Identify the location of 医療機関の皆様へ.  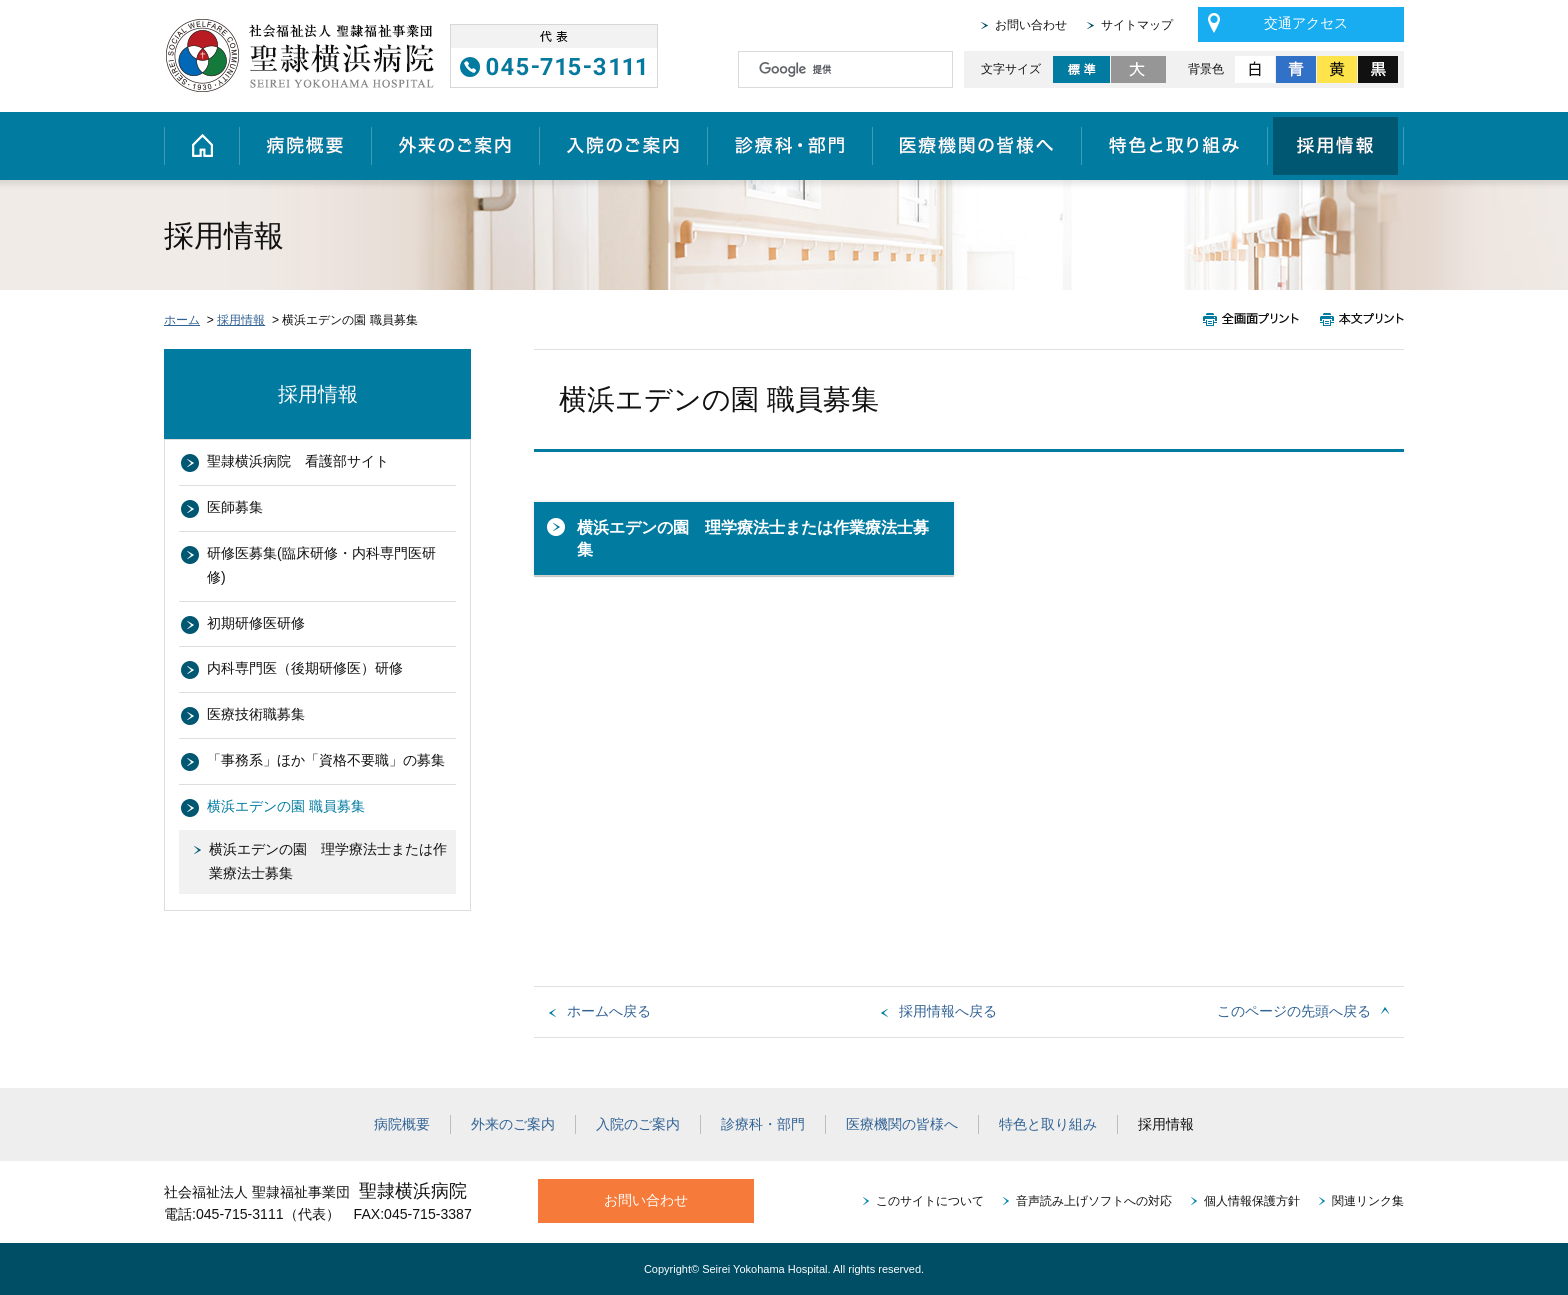
(976, 146).